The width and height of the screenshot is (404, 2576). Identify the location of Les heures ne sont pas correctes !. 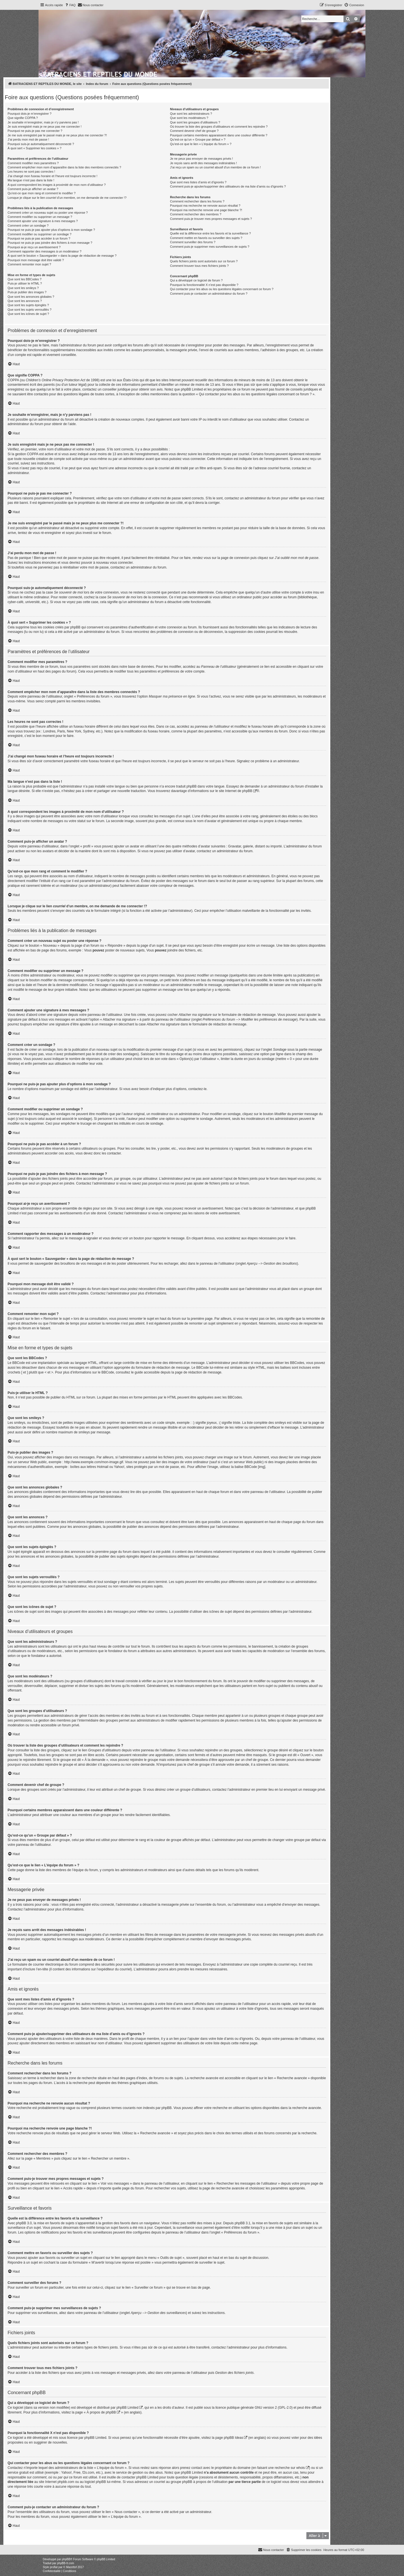
(31, 171).